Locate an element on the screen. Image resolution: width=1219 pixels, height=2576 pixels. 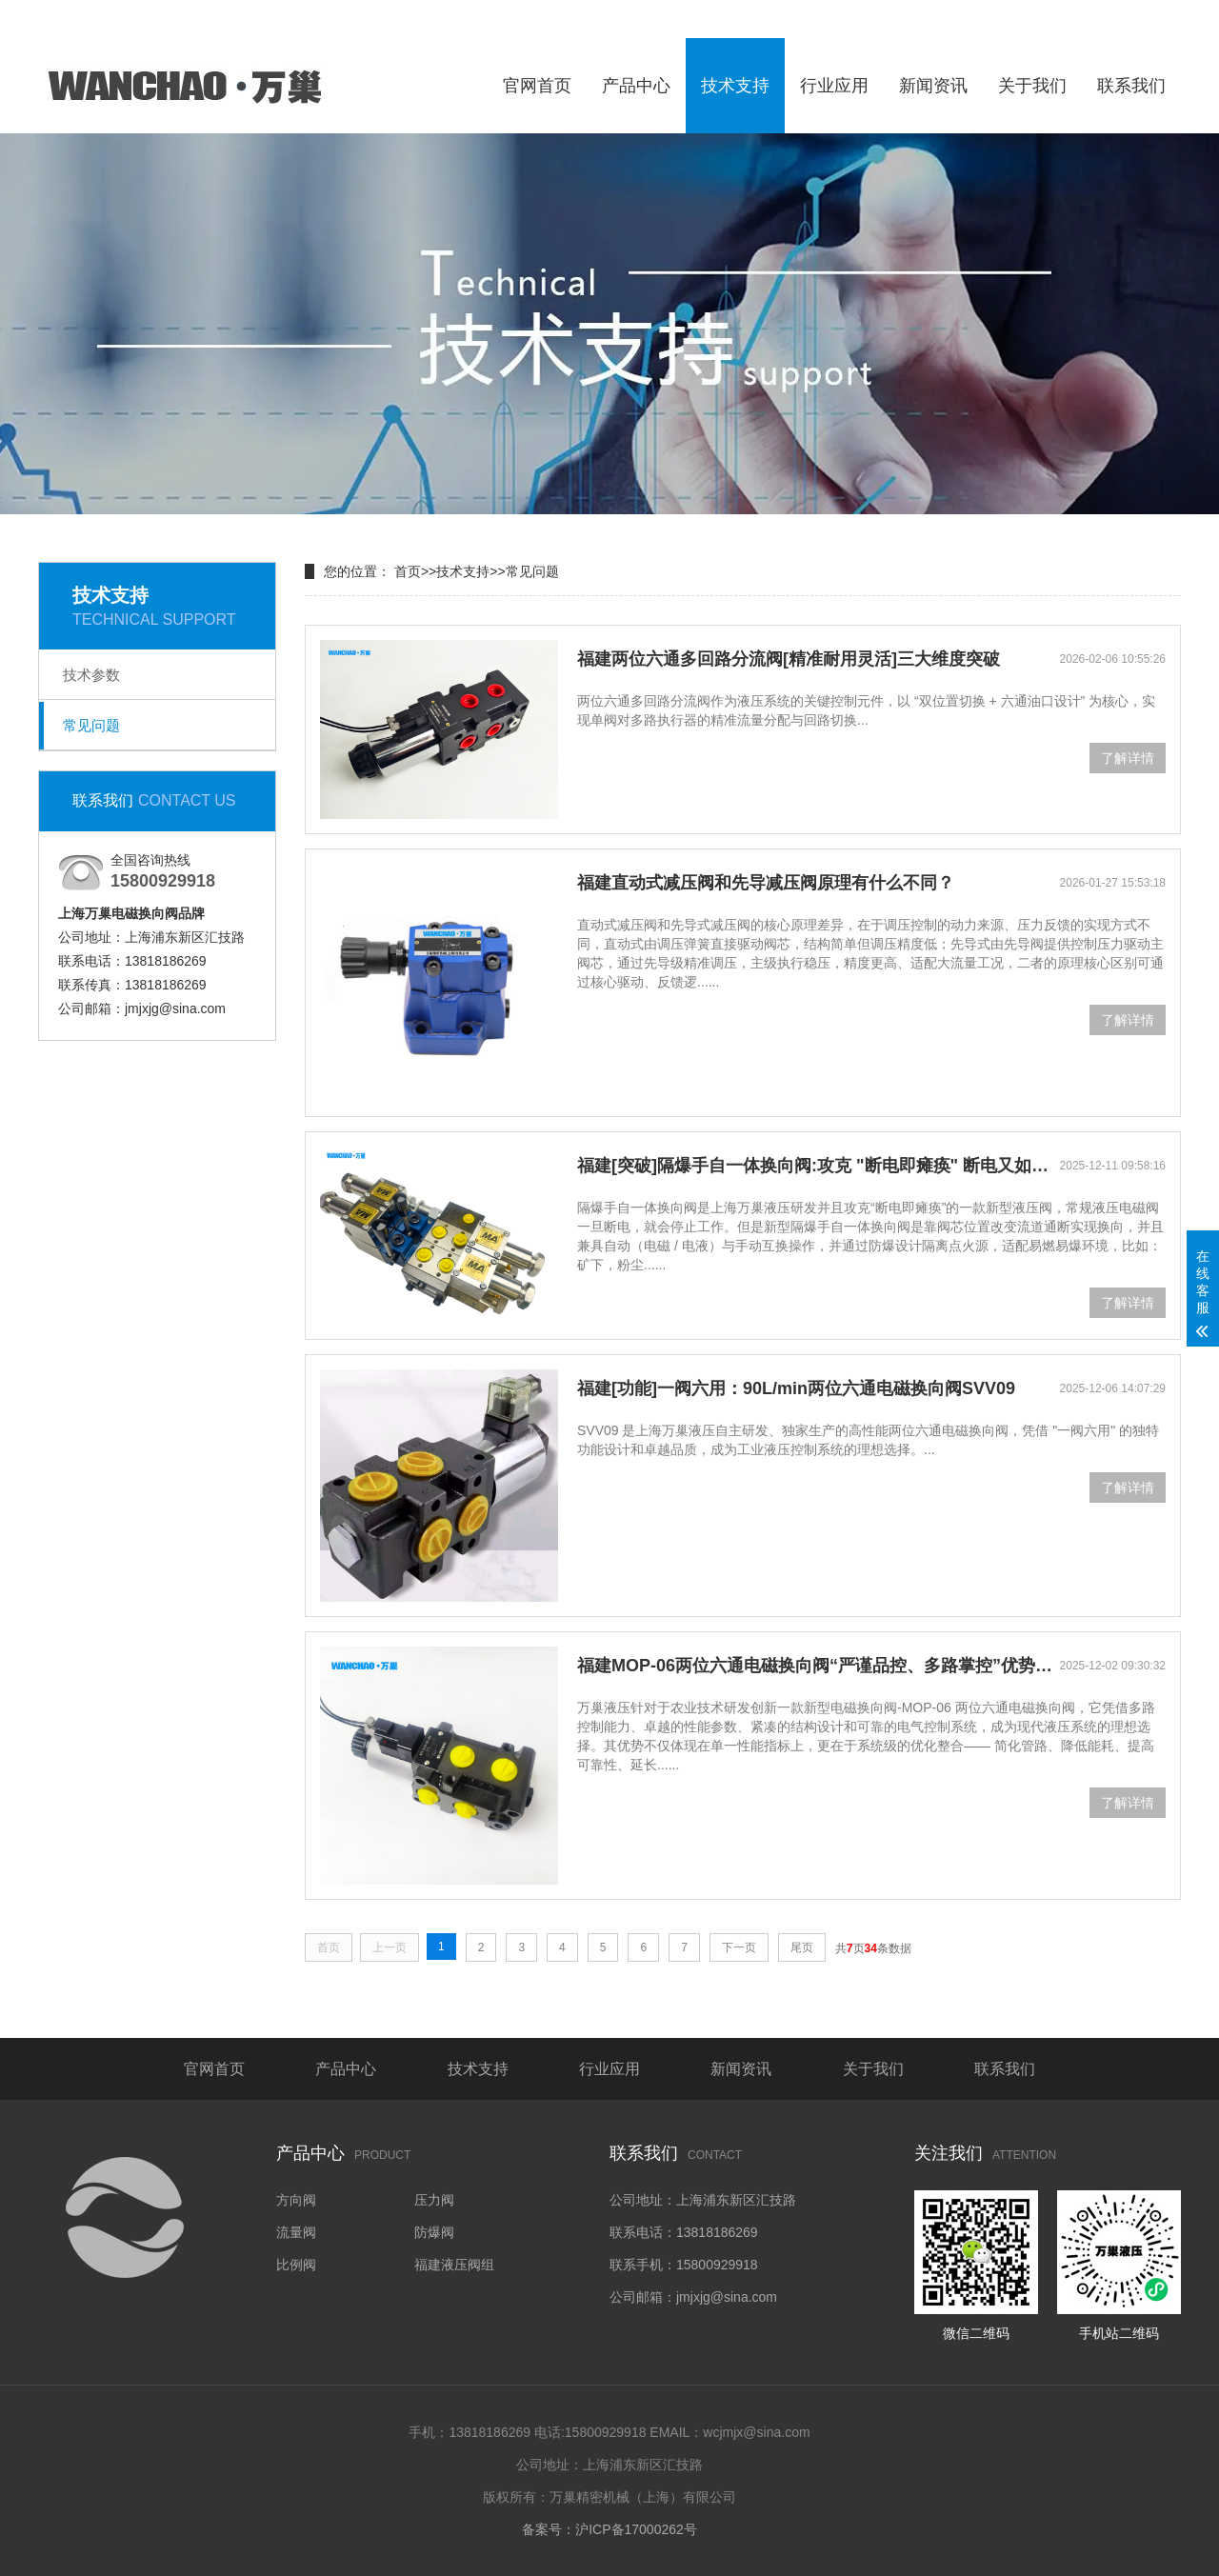
产品中心 is located at coordinates (636, 85).